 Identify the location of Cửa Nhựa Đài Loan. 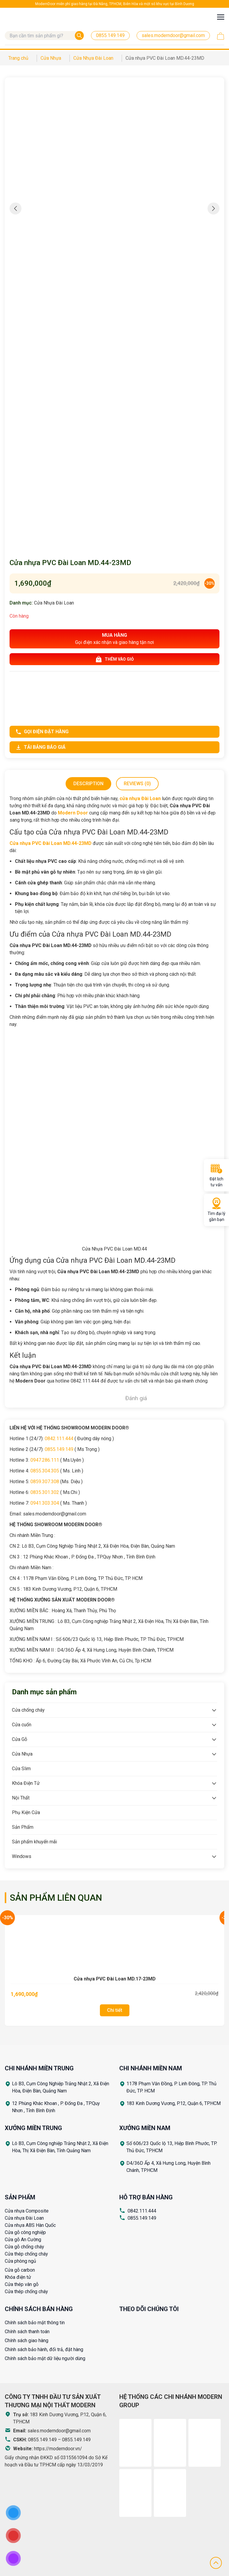
(54, 603).